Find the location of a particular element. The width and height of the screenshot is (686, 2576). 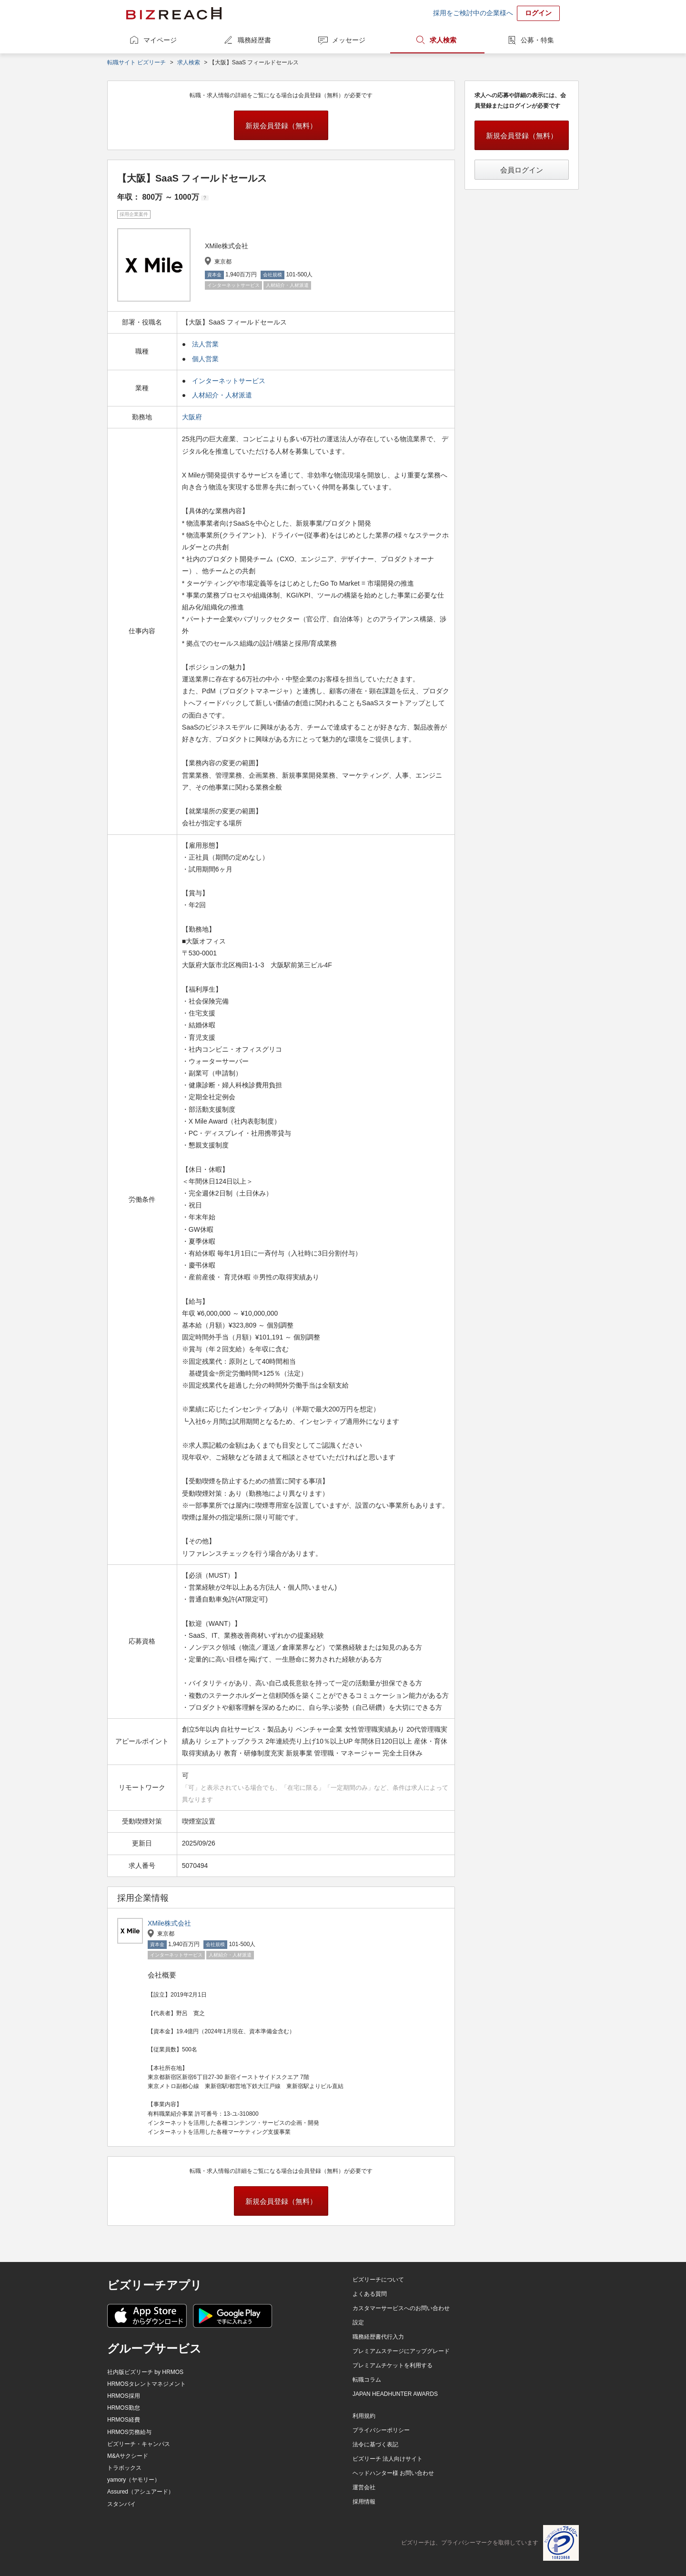

マイページ is located at coordinates (160, 40).